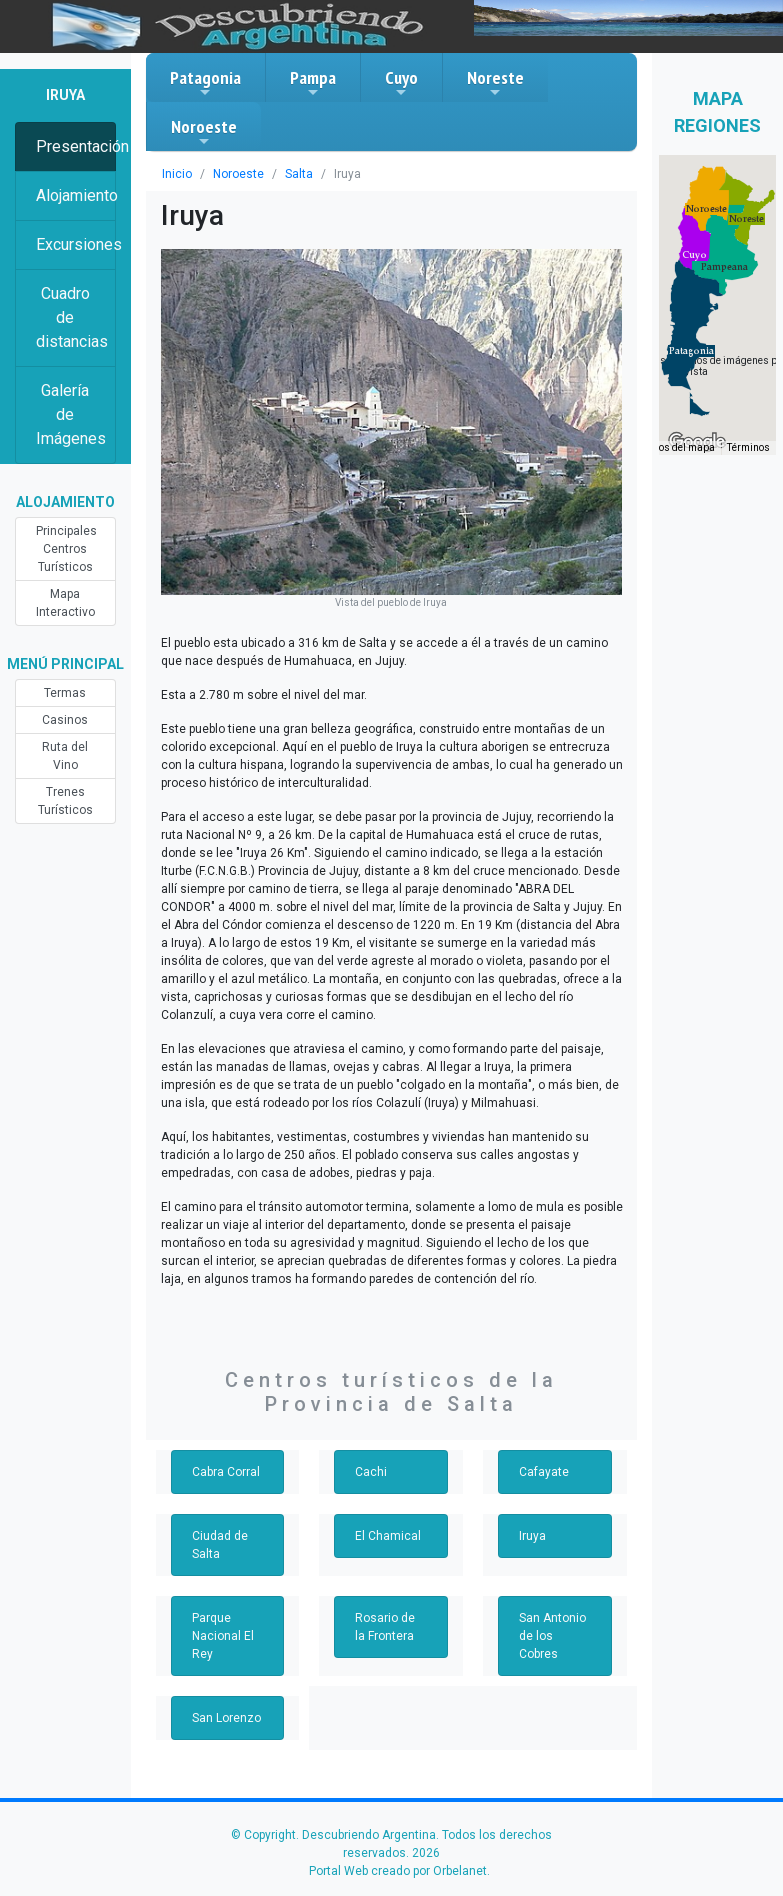  Describe the element at coordinates (204, 132) in the screenshot. I see `Noroeste` at that location.